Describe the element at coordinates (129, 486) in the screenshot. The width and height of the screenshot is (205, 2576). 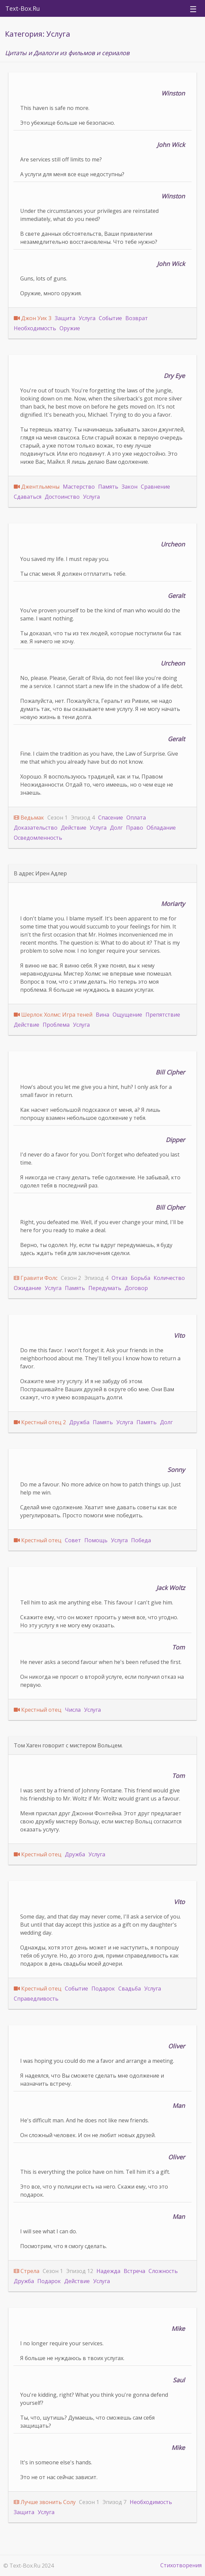
I see `Закон` at that location.